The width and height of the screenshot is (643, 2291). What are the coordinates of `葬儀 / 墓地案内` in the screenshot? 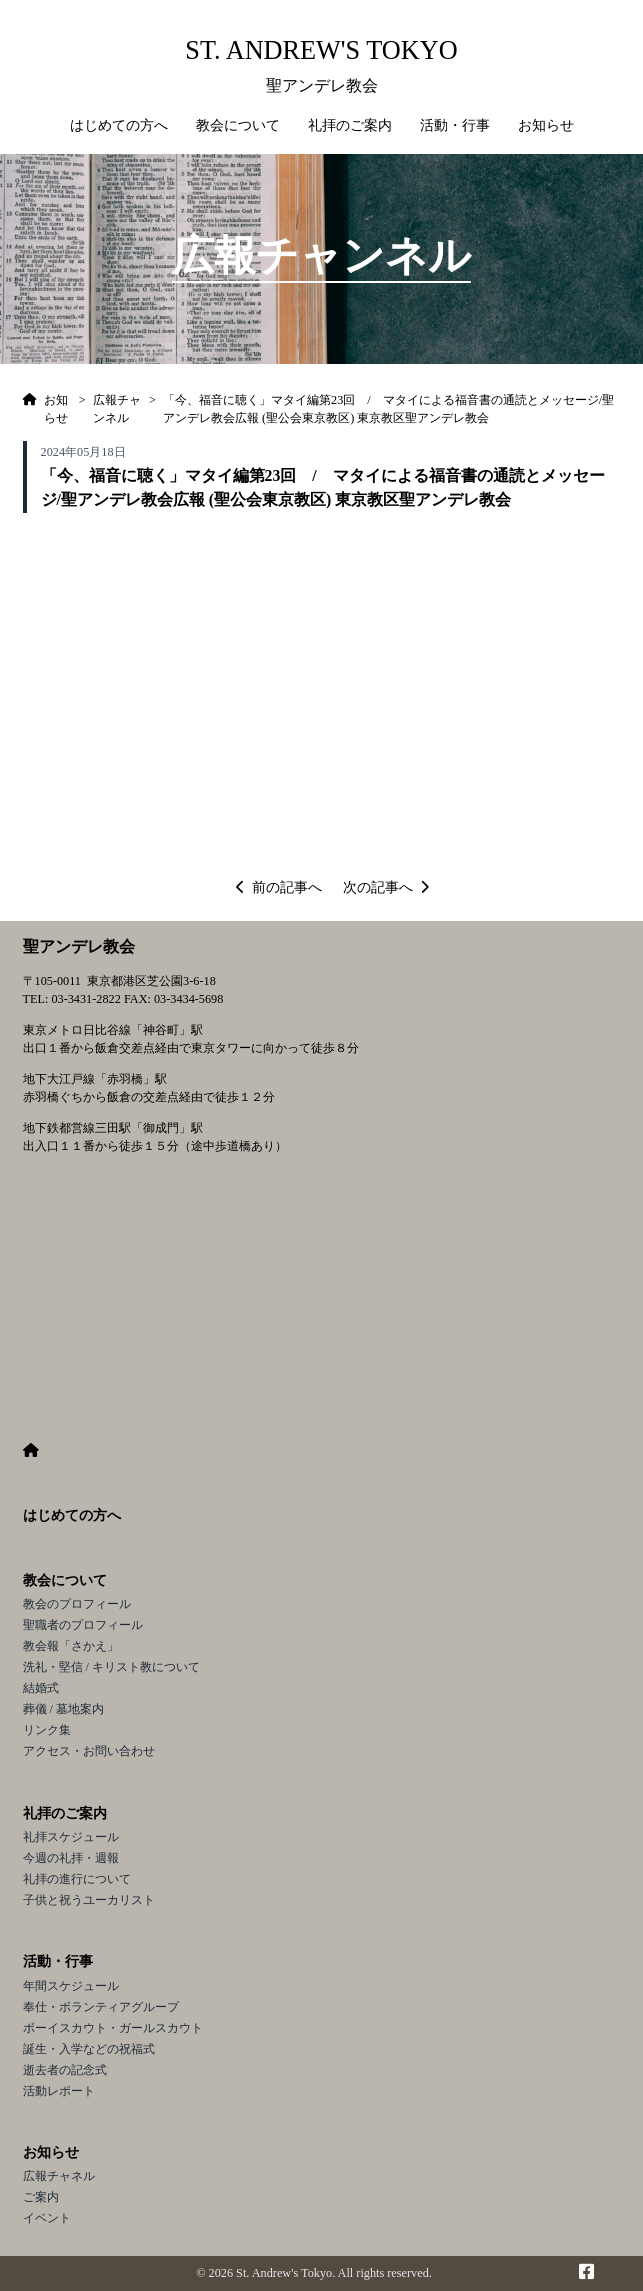 It's located at (64, 1709).